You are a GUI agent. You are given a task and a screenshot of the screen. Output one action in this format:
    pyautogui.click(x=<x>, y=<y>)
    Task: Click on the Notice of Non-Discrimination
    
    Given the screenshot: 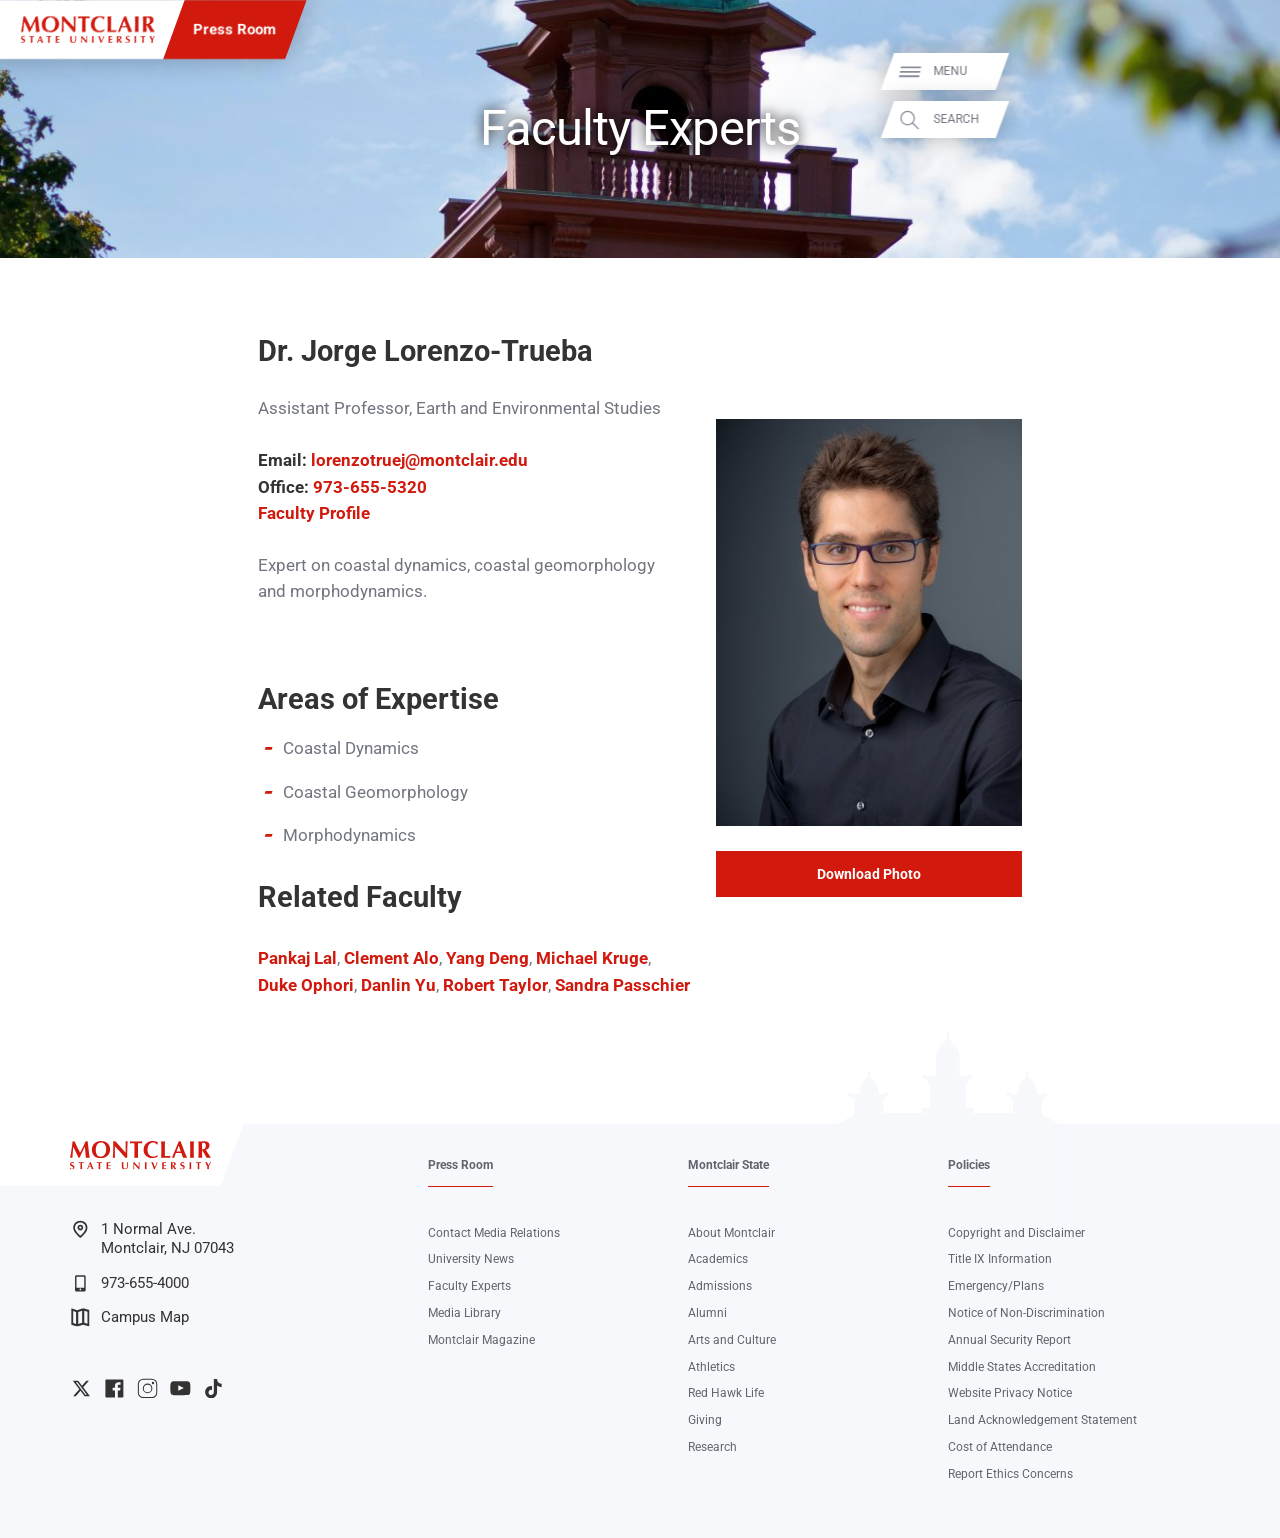 What is the action you would take?
    pyautogui.click(x=1026, y=1313)
    